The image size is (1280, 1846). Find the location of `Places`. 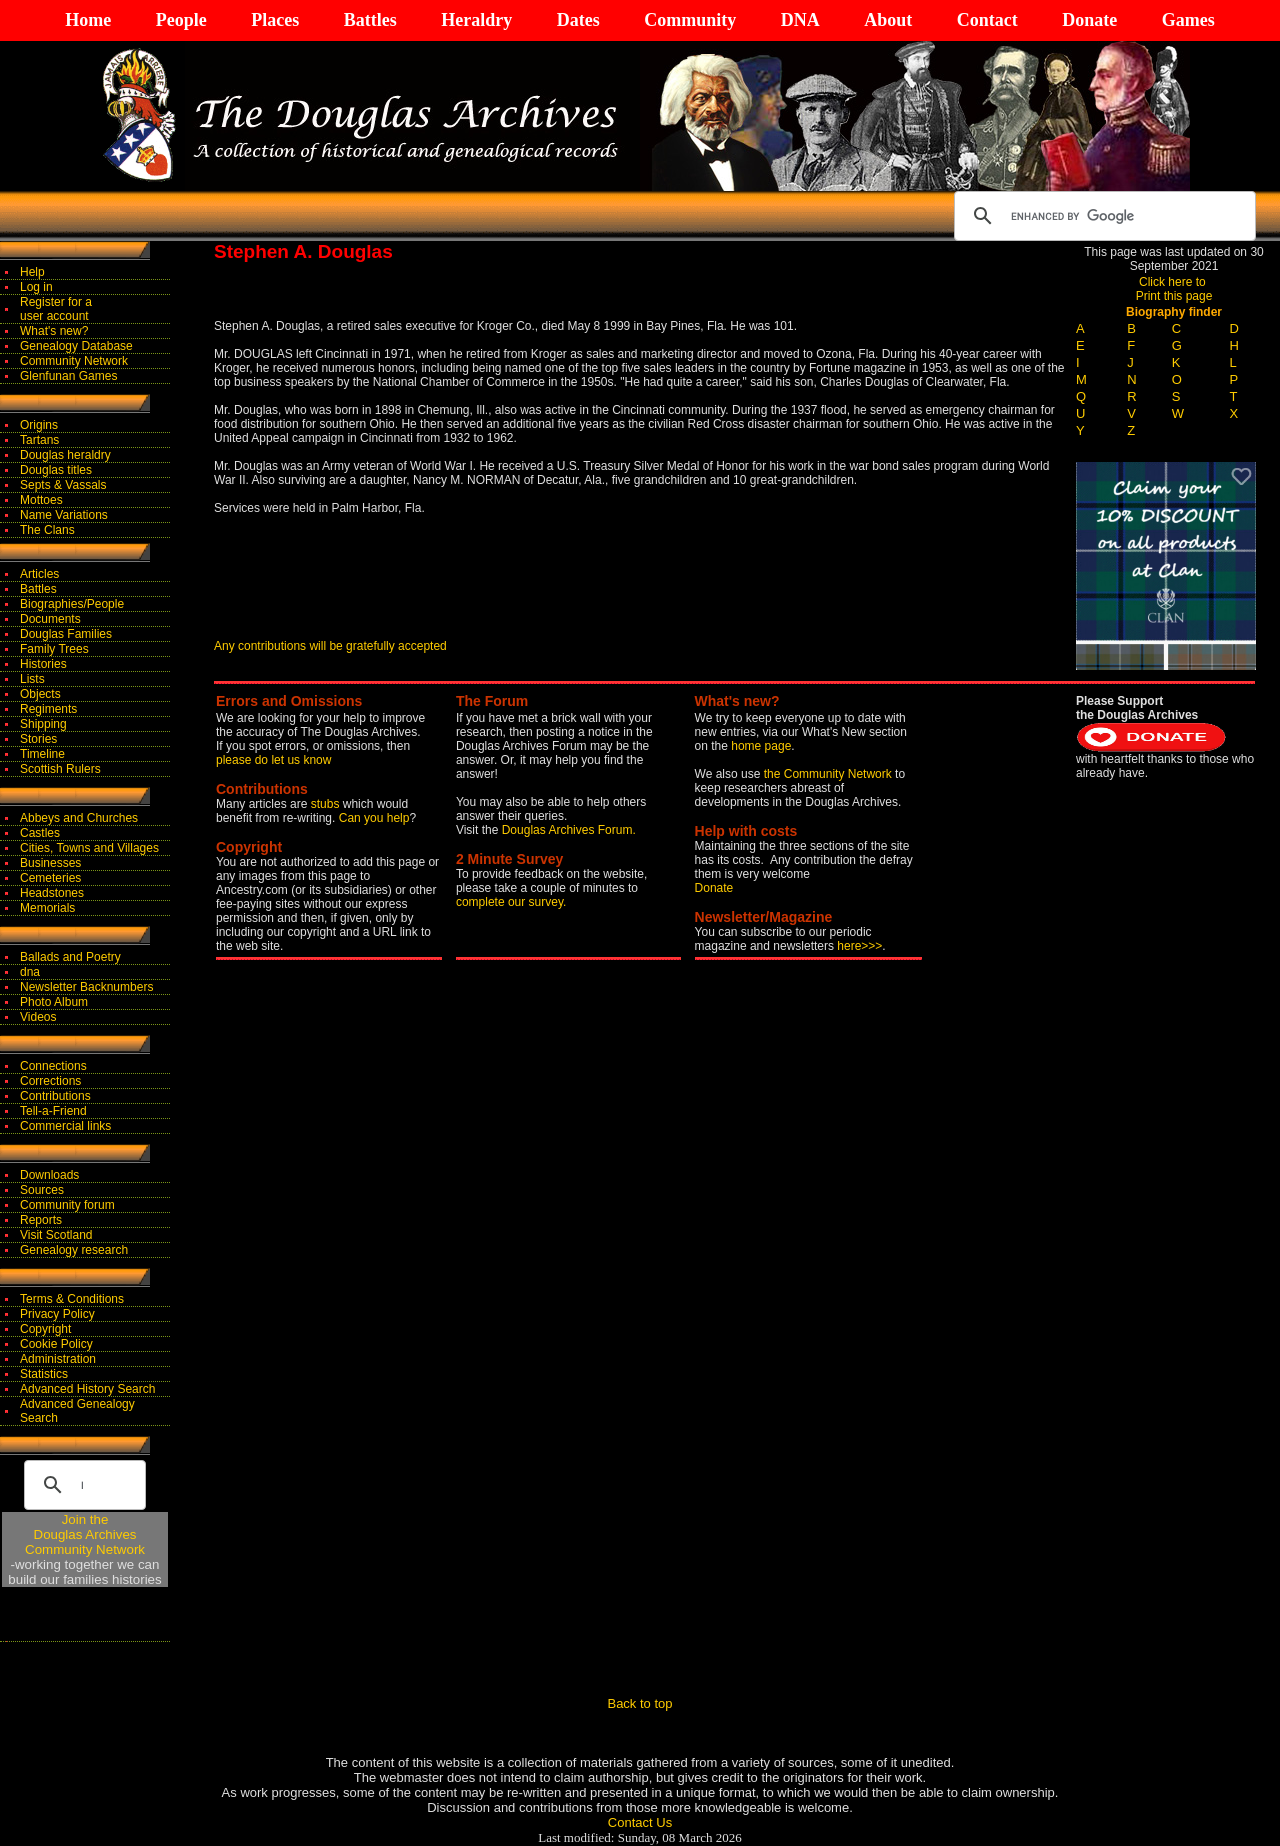

Places is located at coordinates (275, 20).